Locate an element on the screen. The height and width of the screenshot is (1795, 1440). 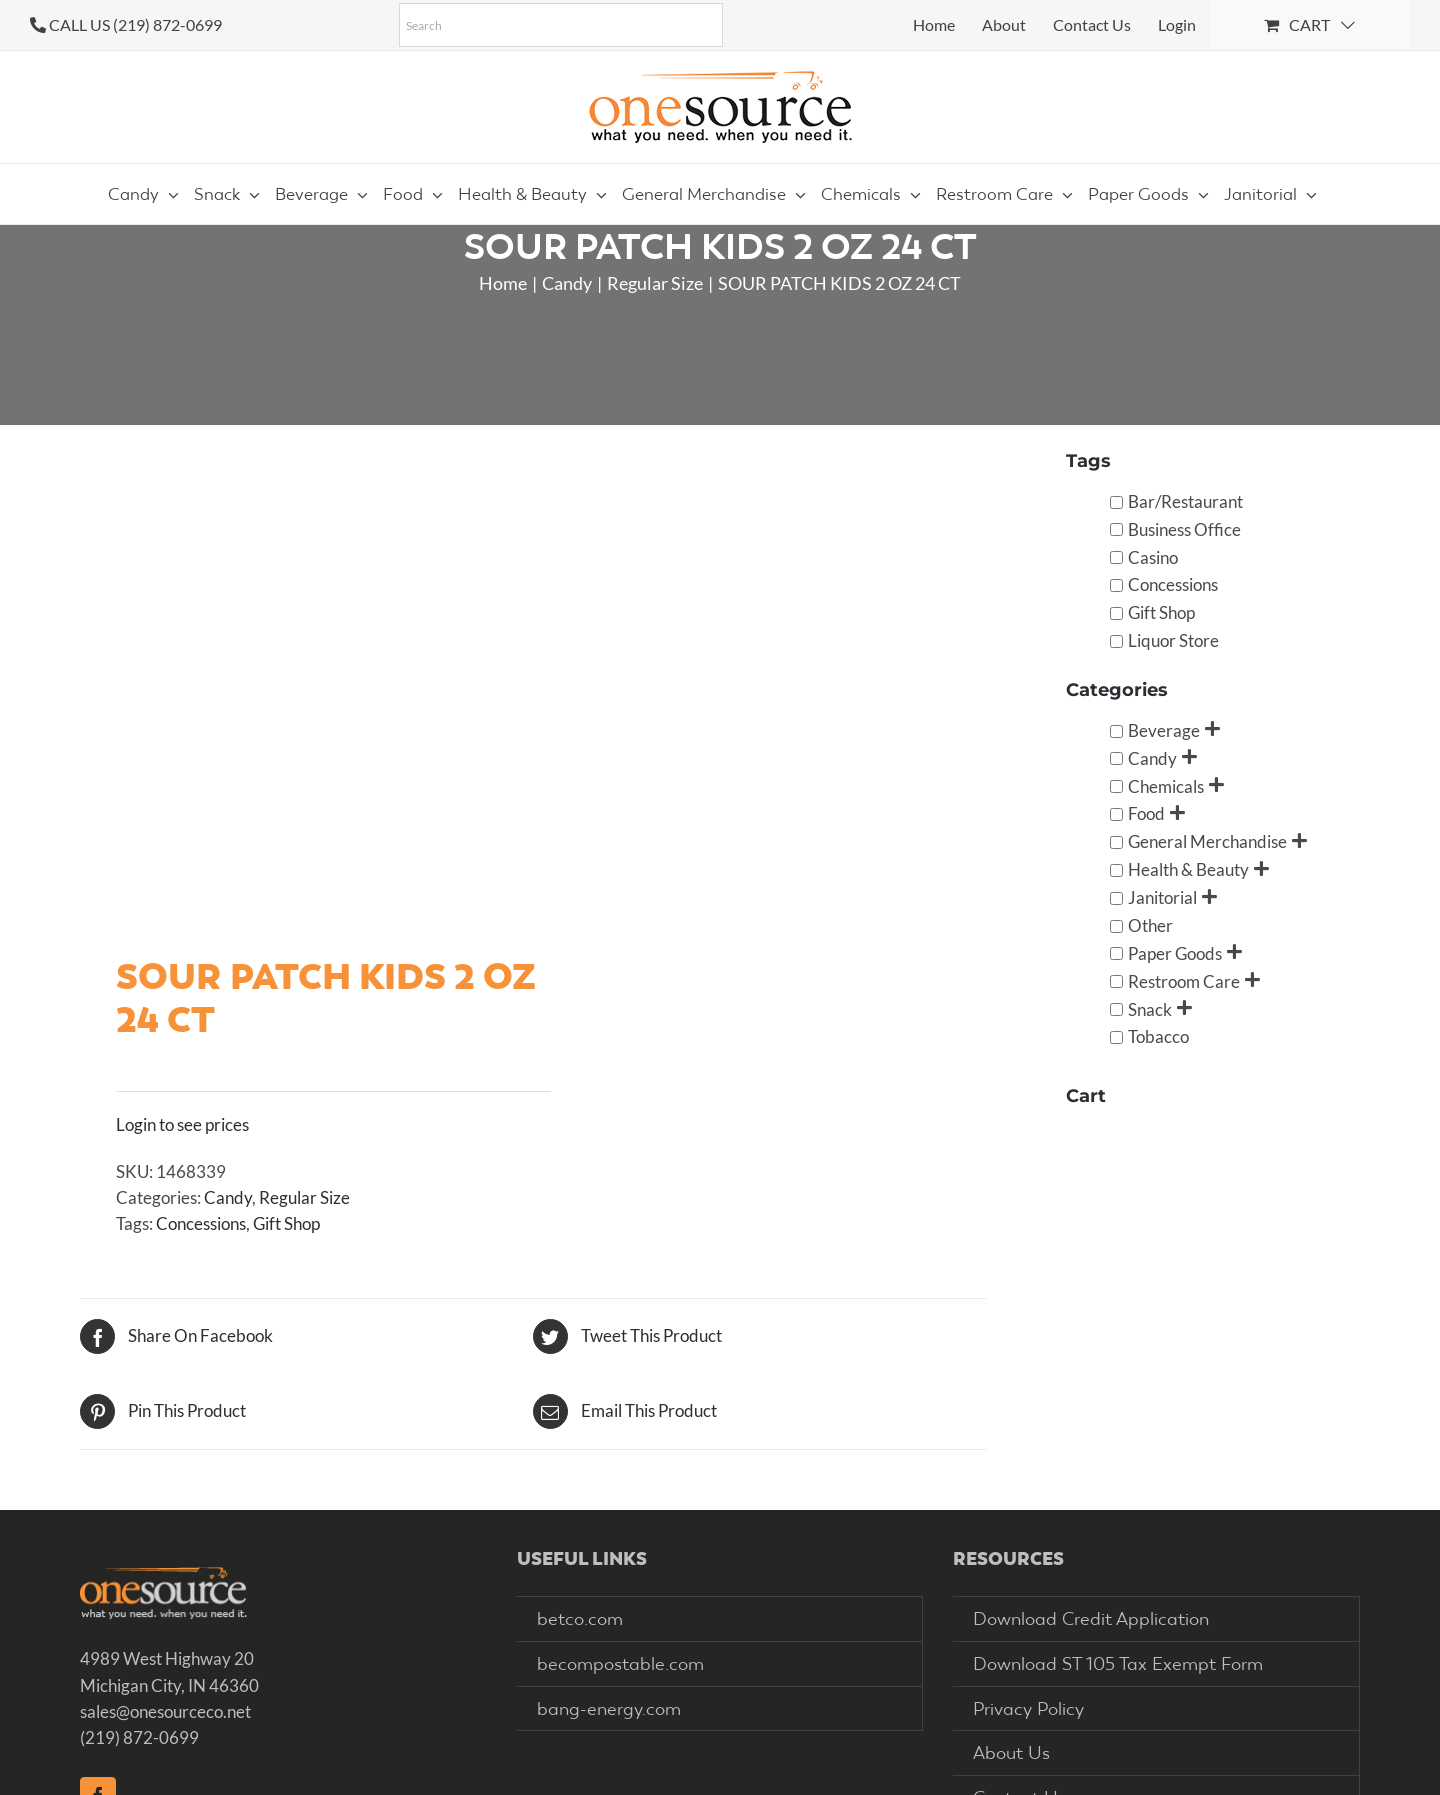
Beverage is located at coordinates (1164, 730).